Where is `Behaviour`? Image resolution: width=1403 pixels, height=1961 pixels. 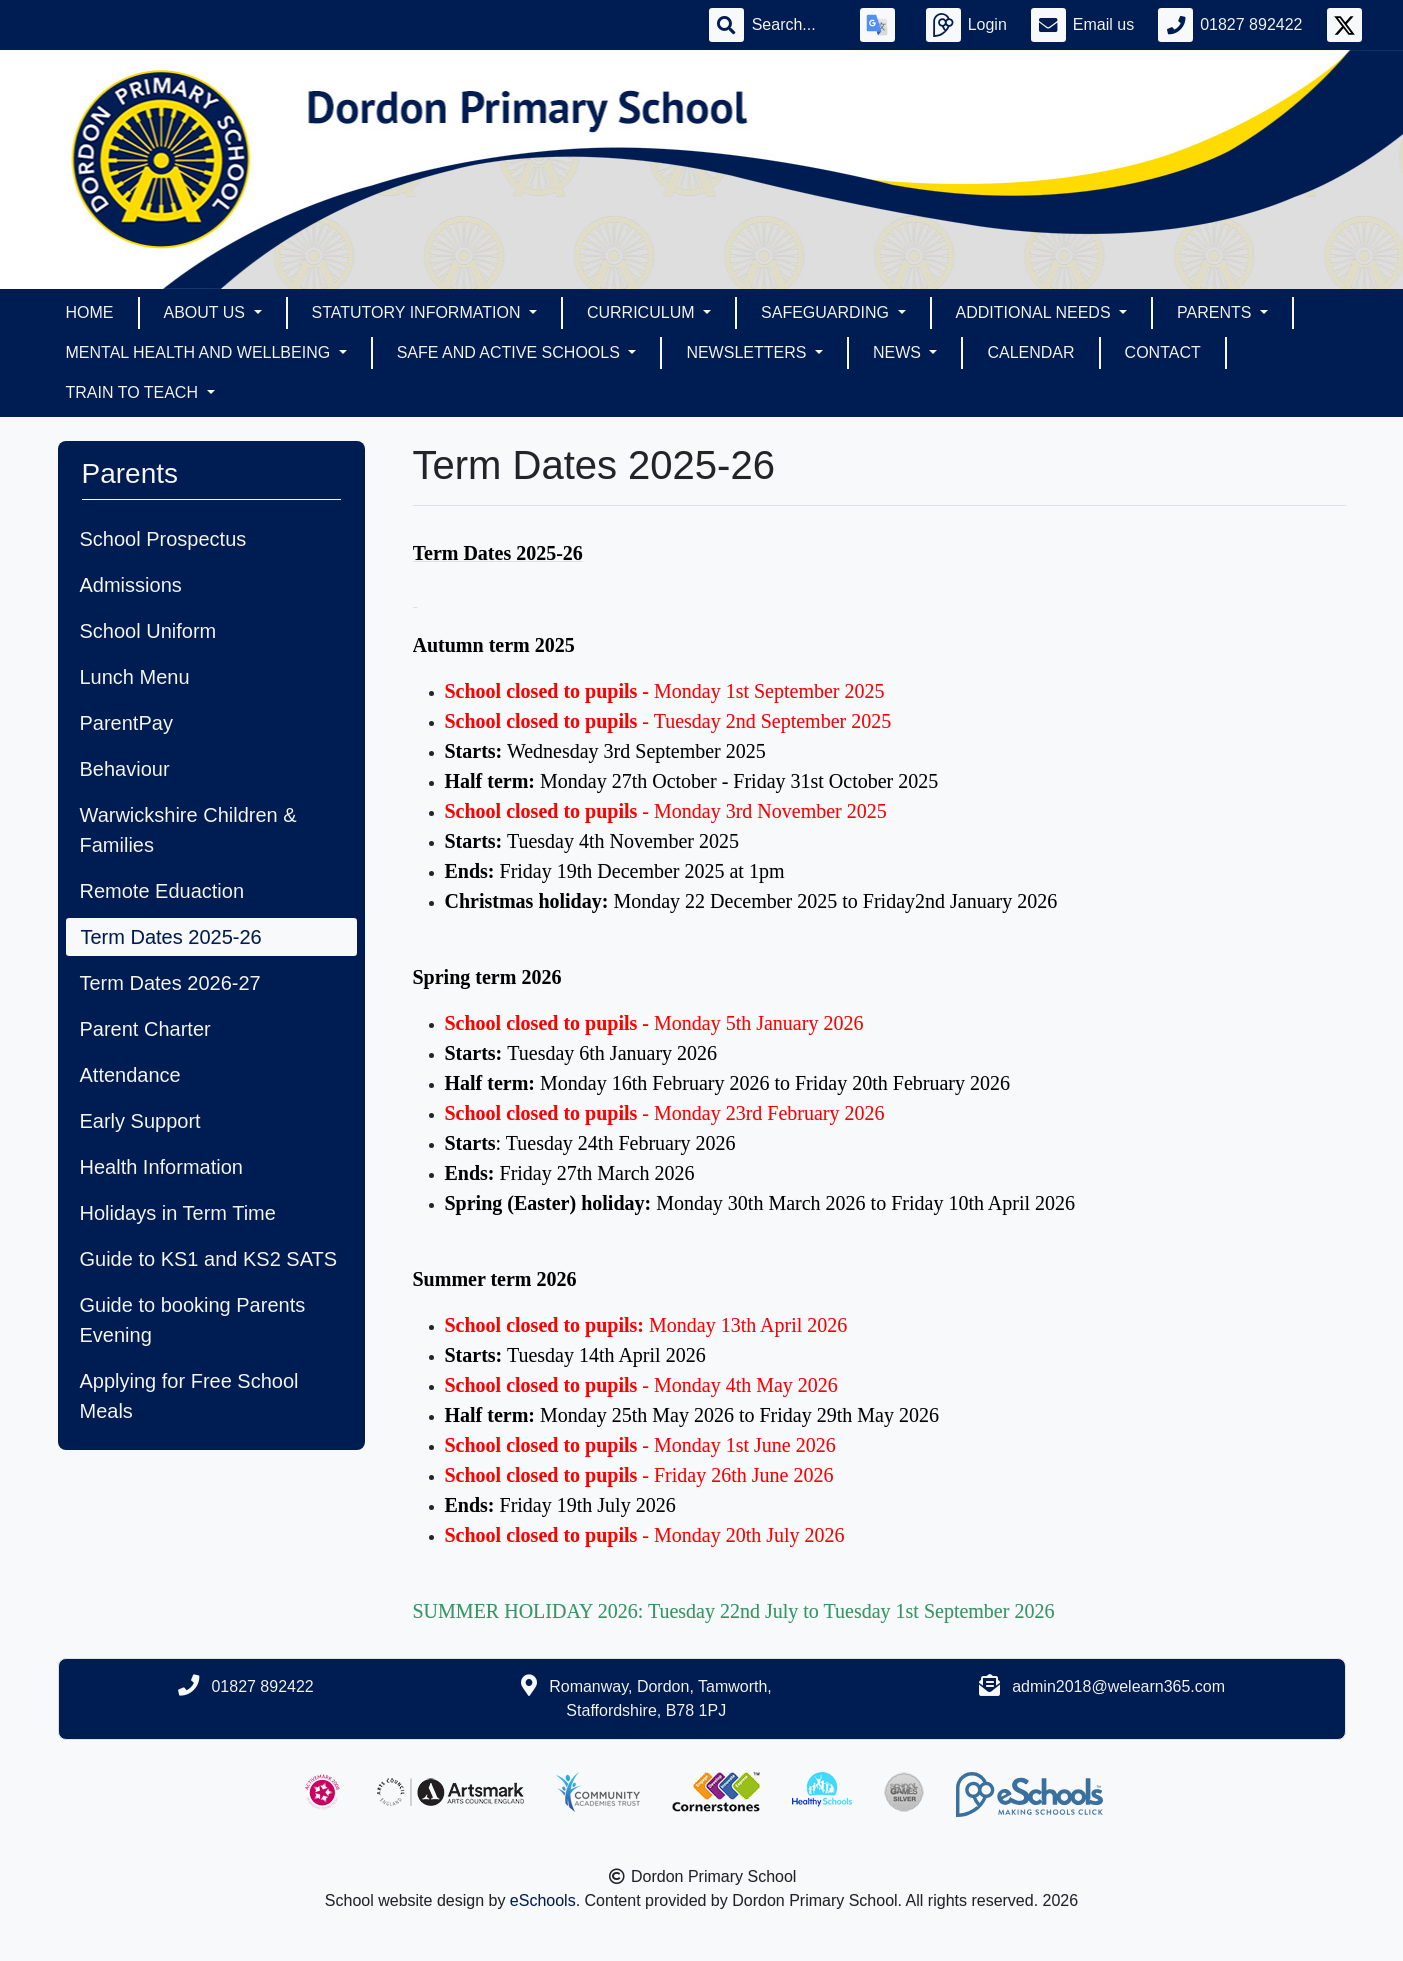
Behaviour is located at coordinates (125, 769).